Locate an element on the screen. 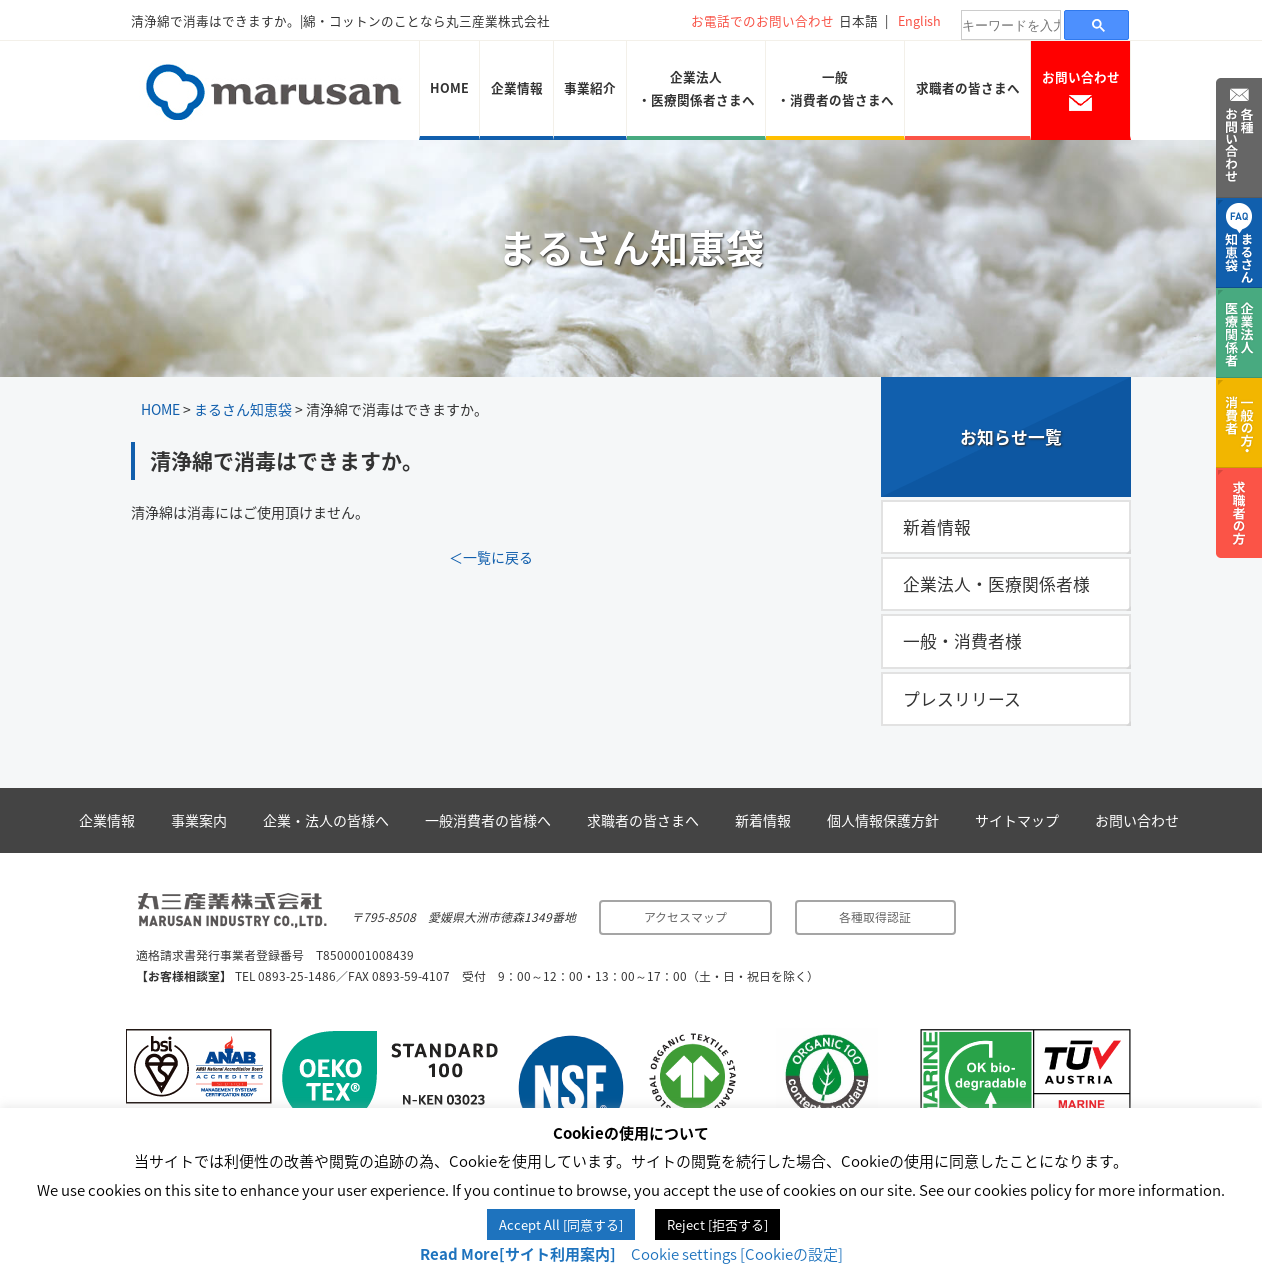 Image resolution: width=1262 pixels, height=1280 pixels. ＜一覧に戻る is located at coordinates (491, 557).